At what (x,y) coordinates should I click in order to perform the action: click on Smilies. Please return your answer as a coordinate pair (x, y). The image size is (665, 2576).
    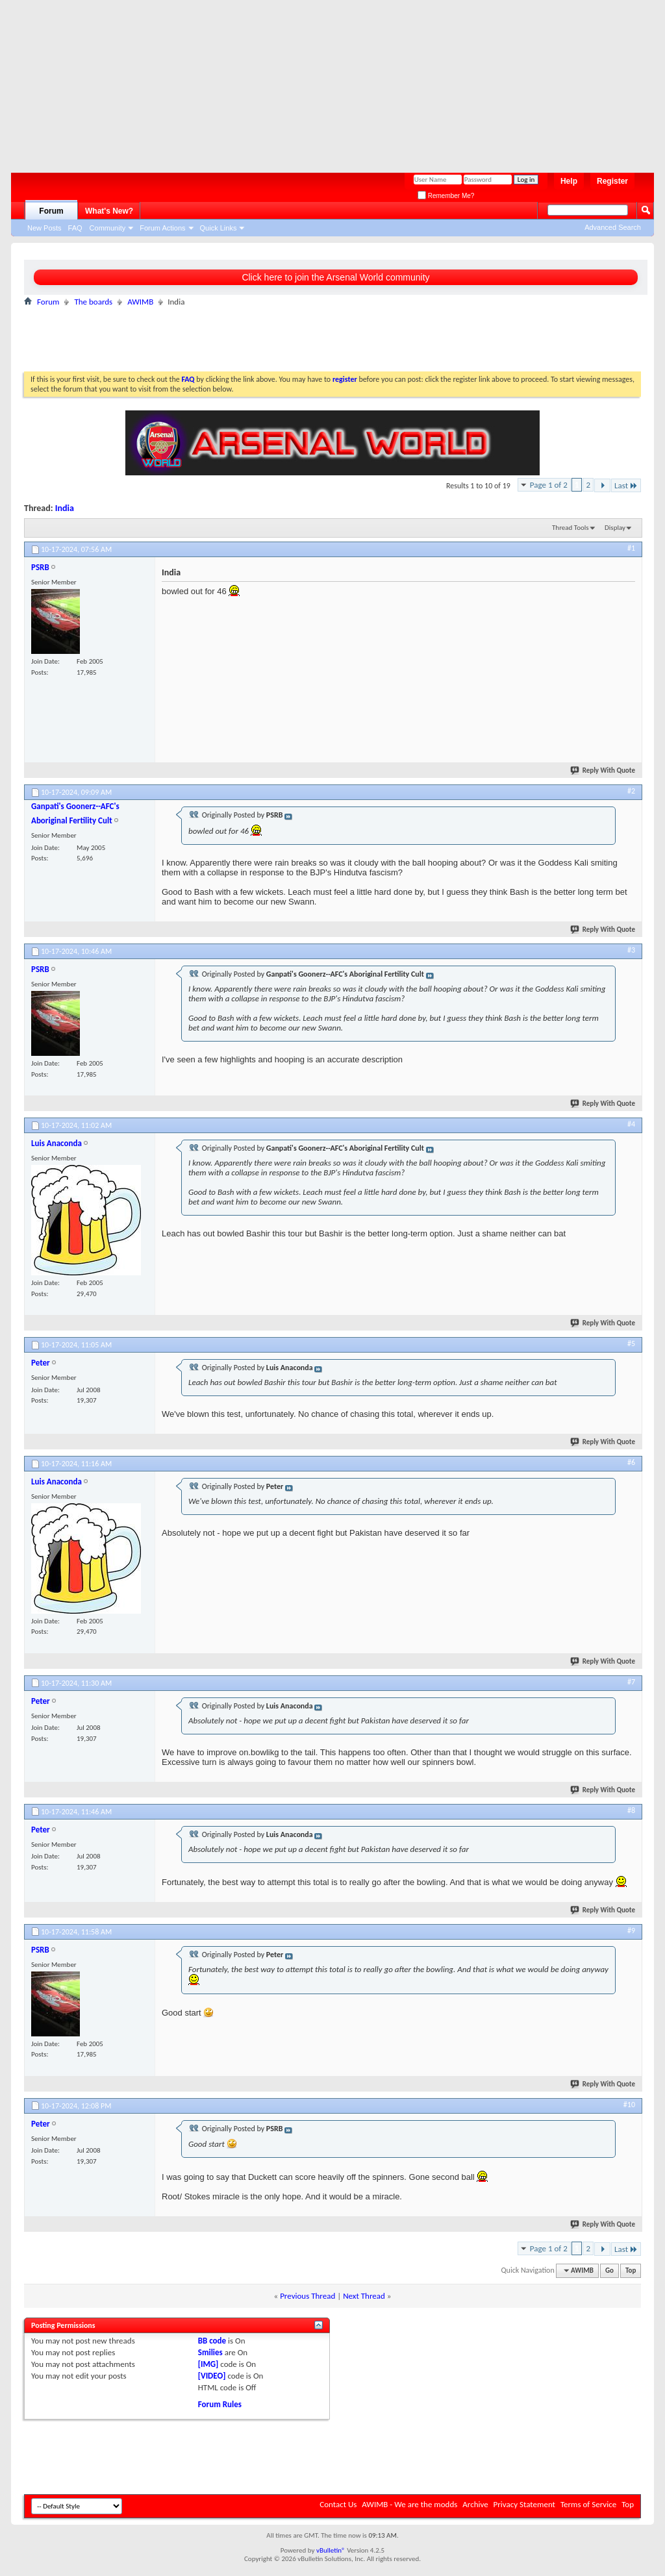
    Looking at the image, I should click on (210, 2352).